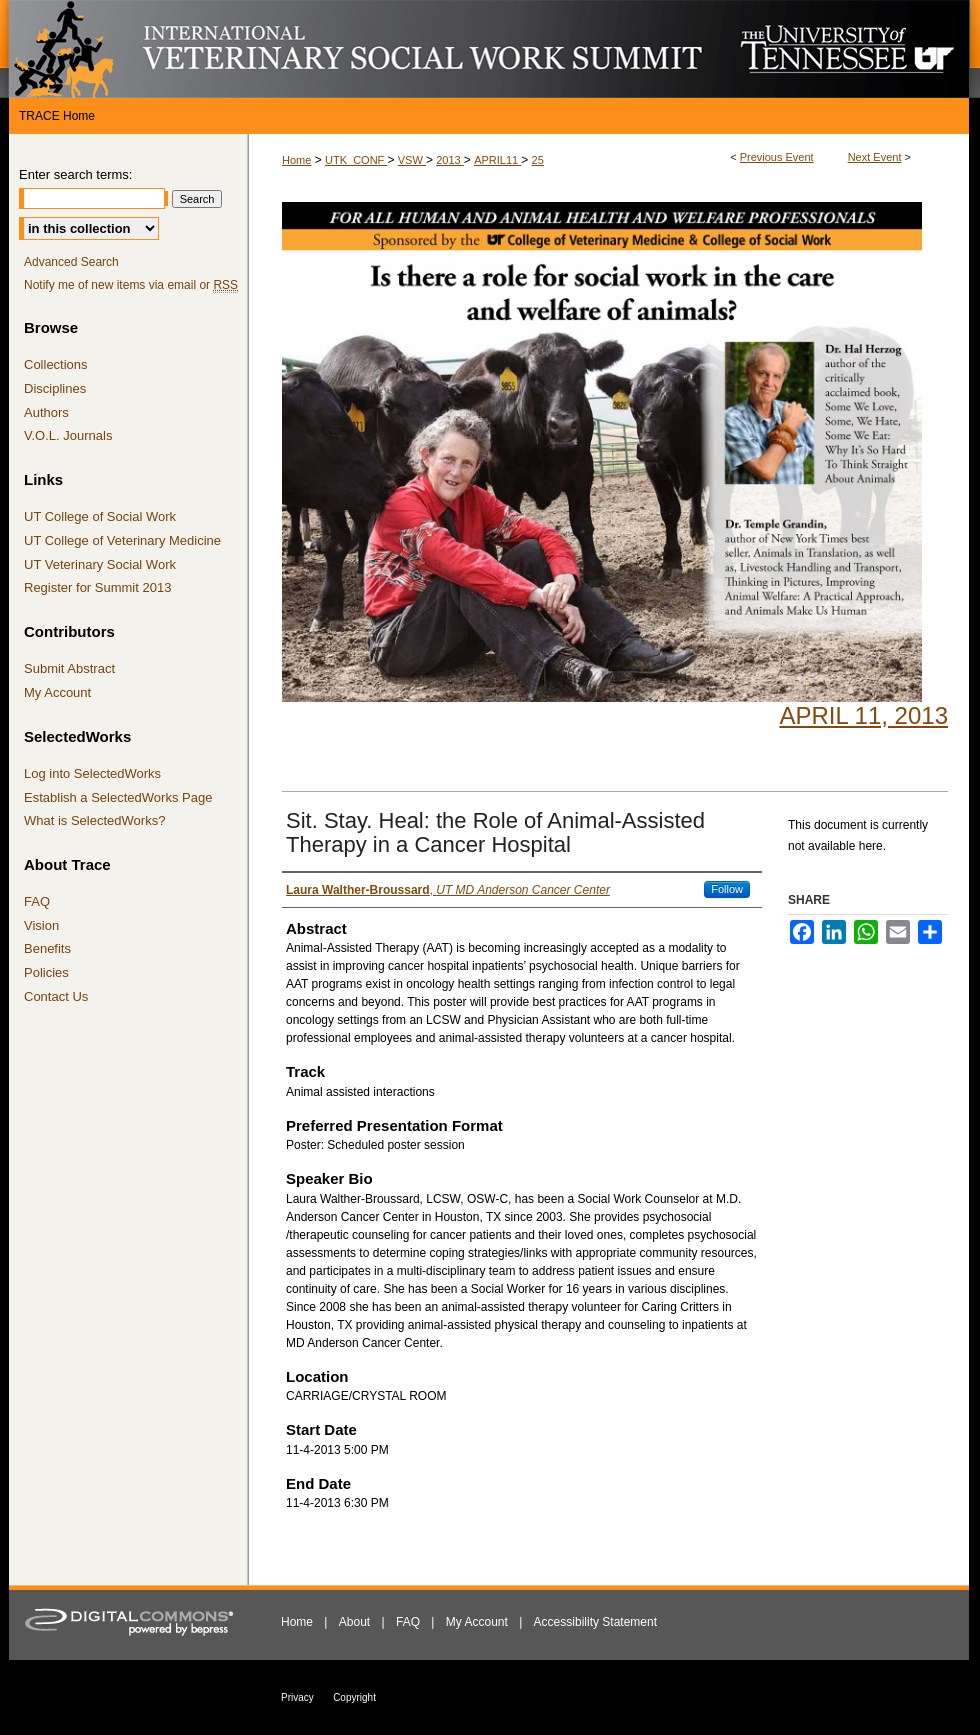  Describe the element at coordinates (46, 972) in the screenshot. I see `Policies` at that location.